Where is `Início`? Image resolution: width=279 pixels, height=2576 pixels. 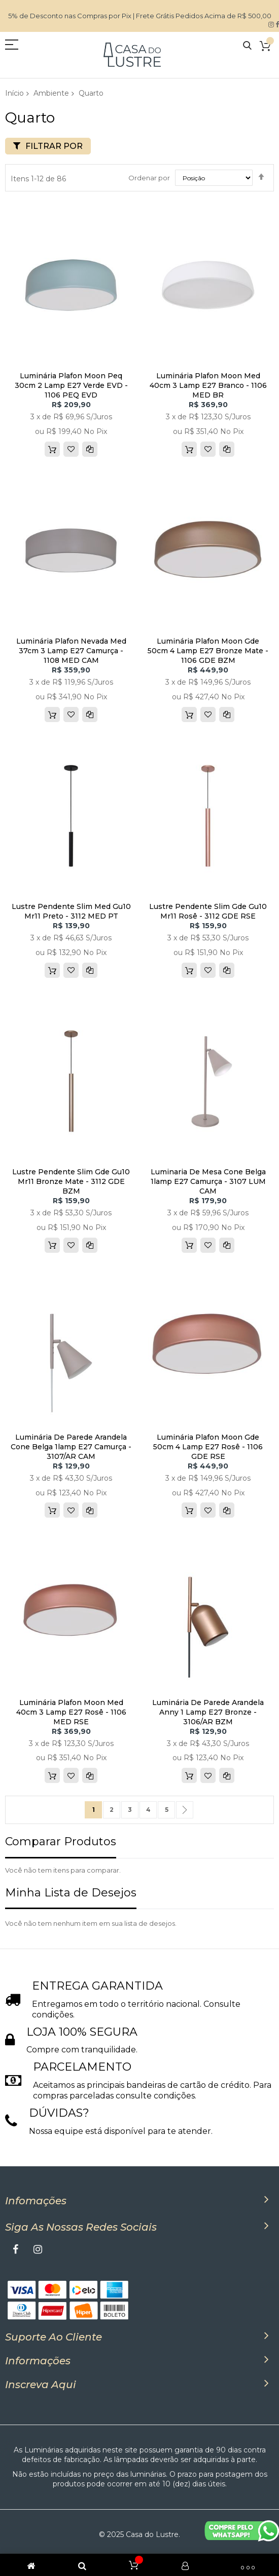 Início is located at coordinates (14, 93).